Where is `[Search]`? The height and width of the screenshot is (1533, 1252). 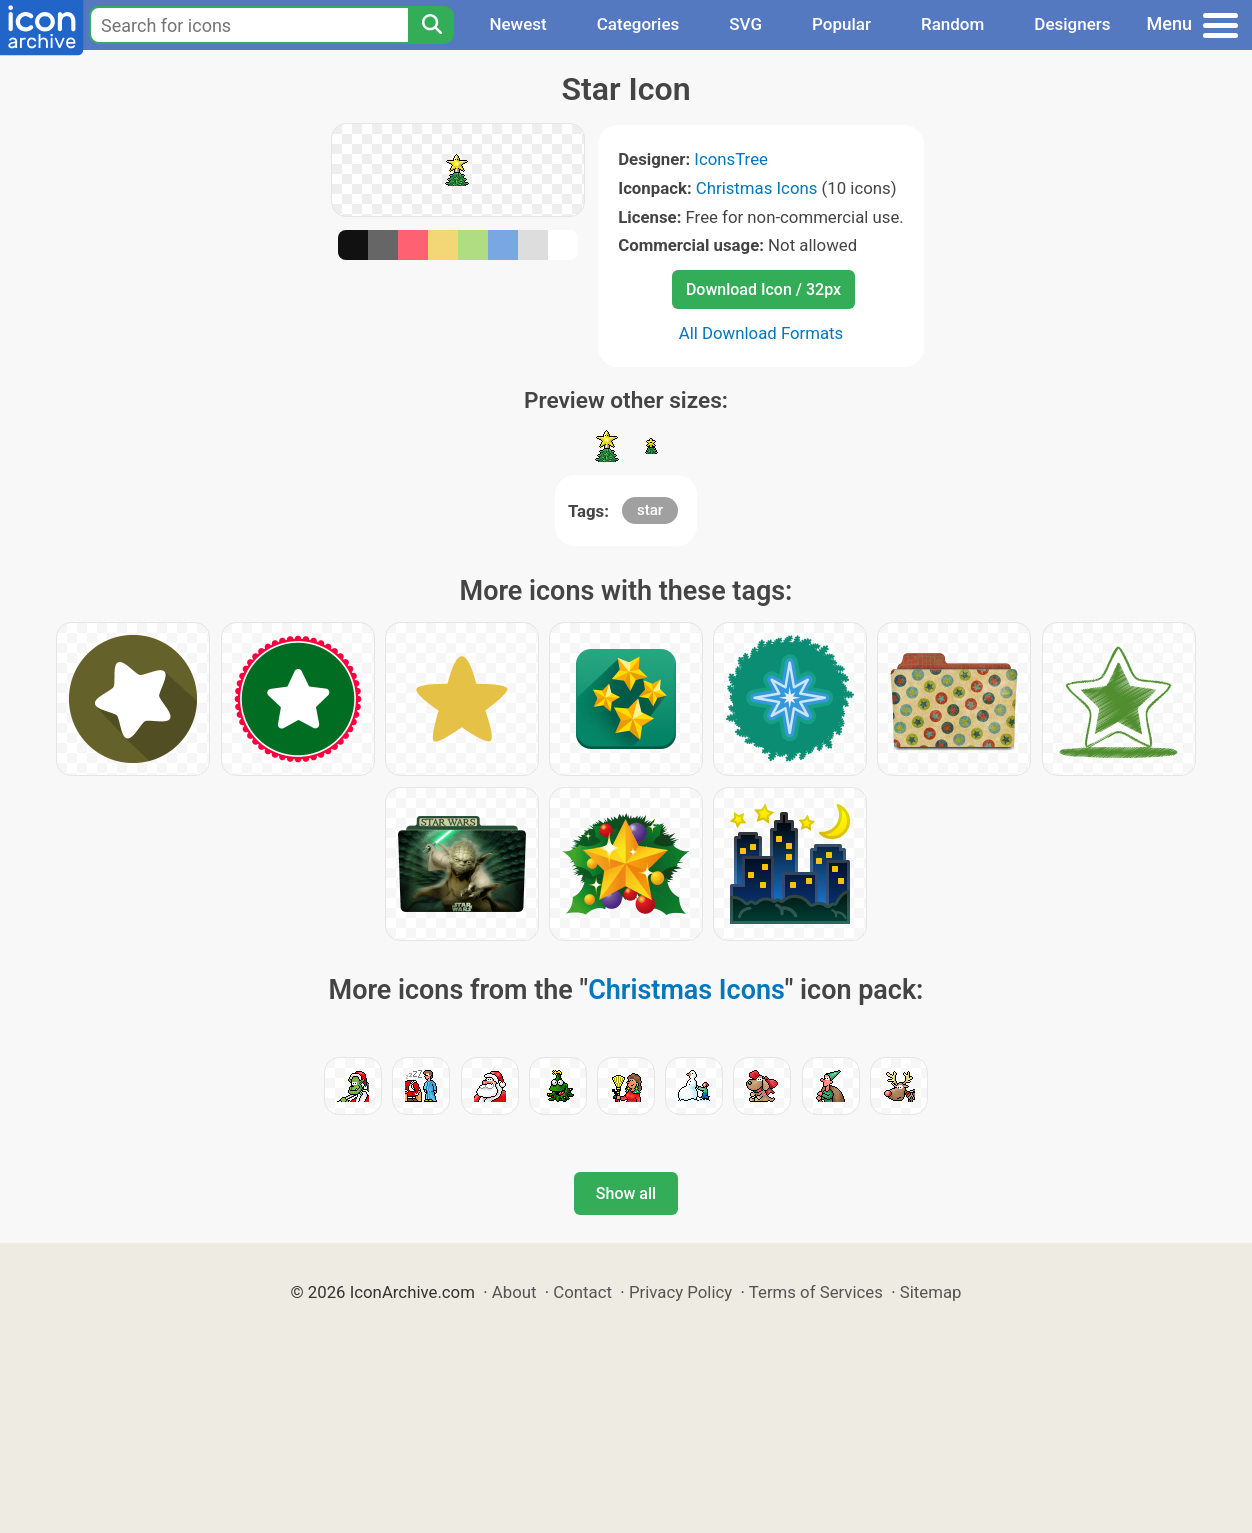 [Search] is located at coordinates (431, 25).